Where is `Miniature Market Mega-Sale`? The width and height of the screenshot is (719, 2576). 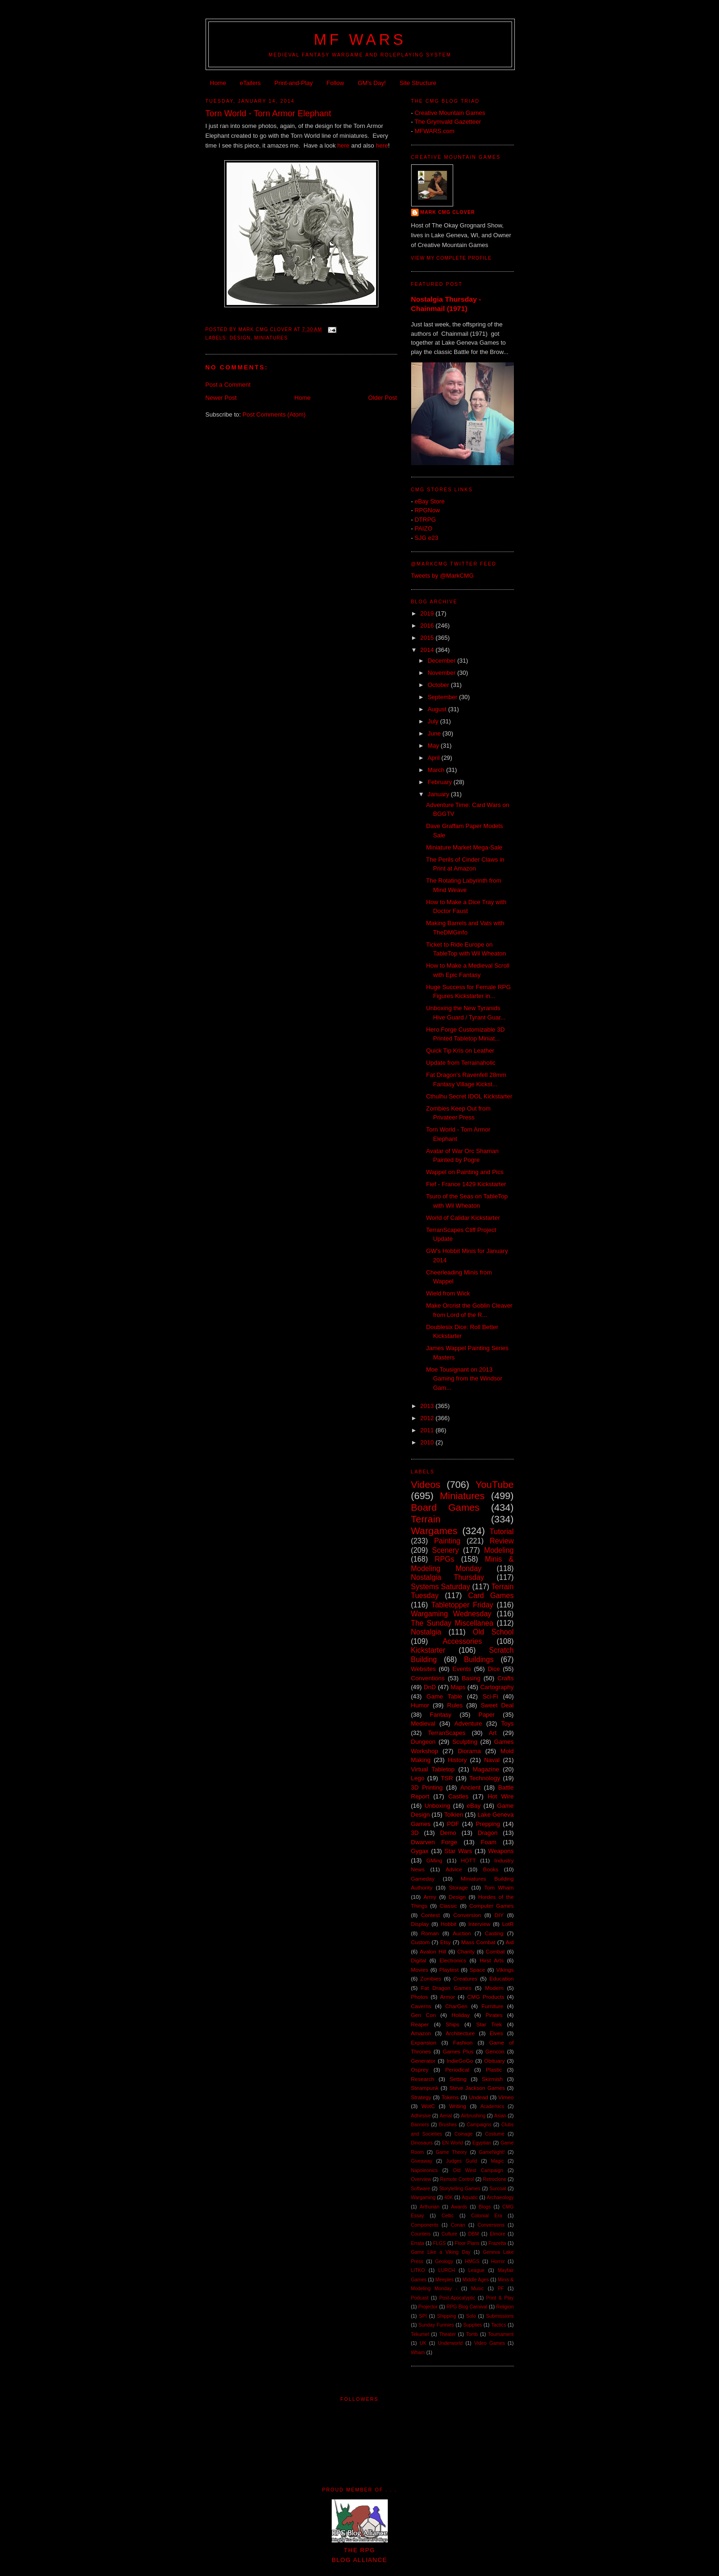 Miniature Market Mega-Sale is located at coordinates (464, 847).